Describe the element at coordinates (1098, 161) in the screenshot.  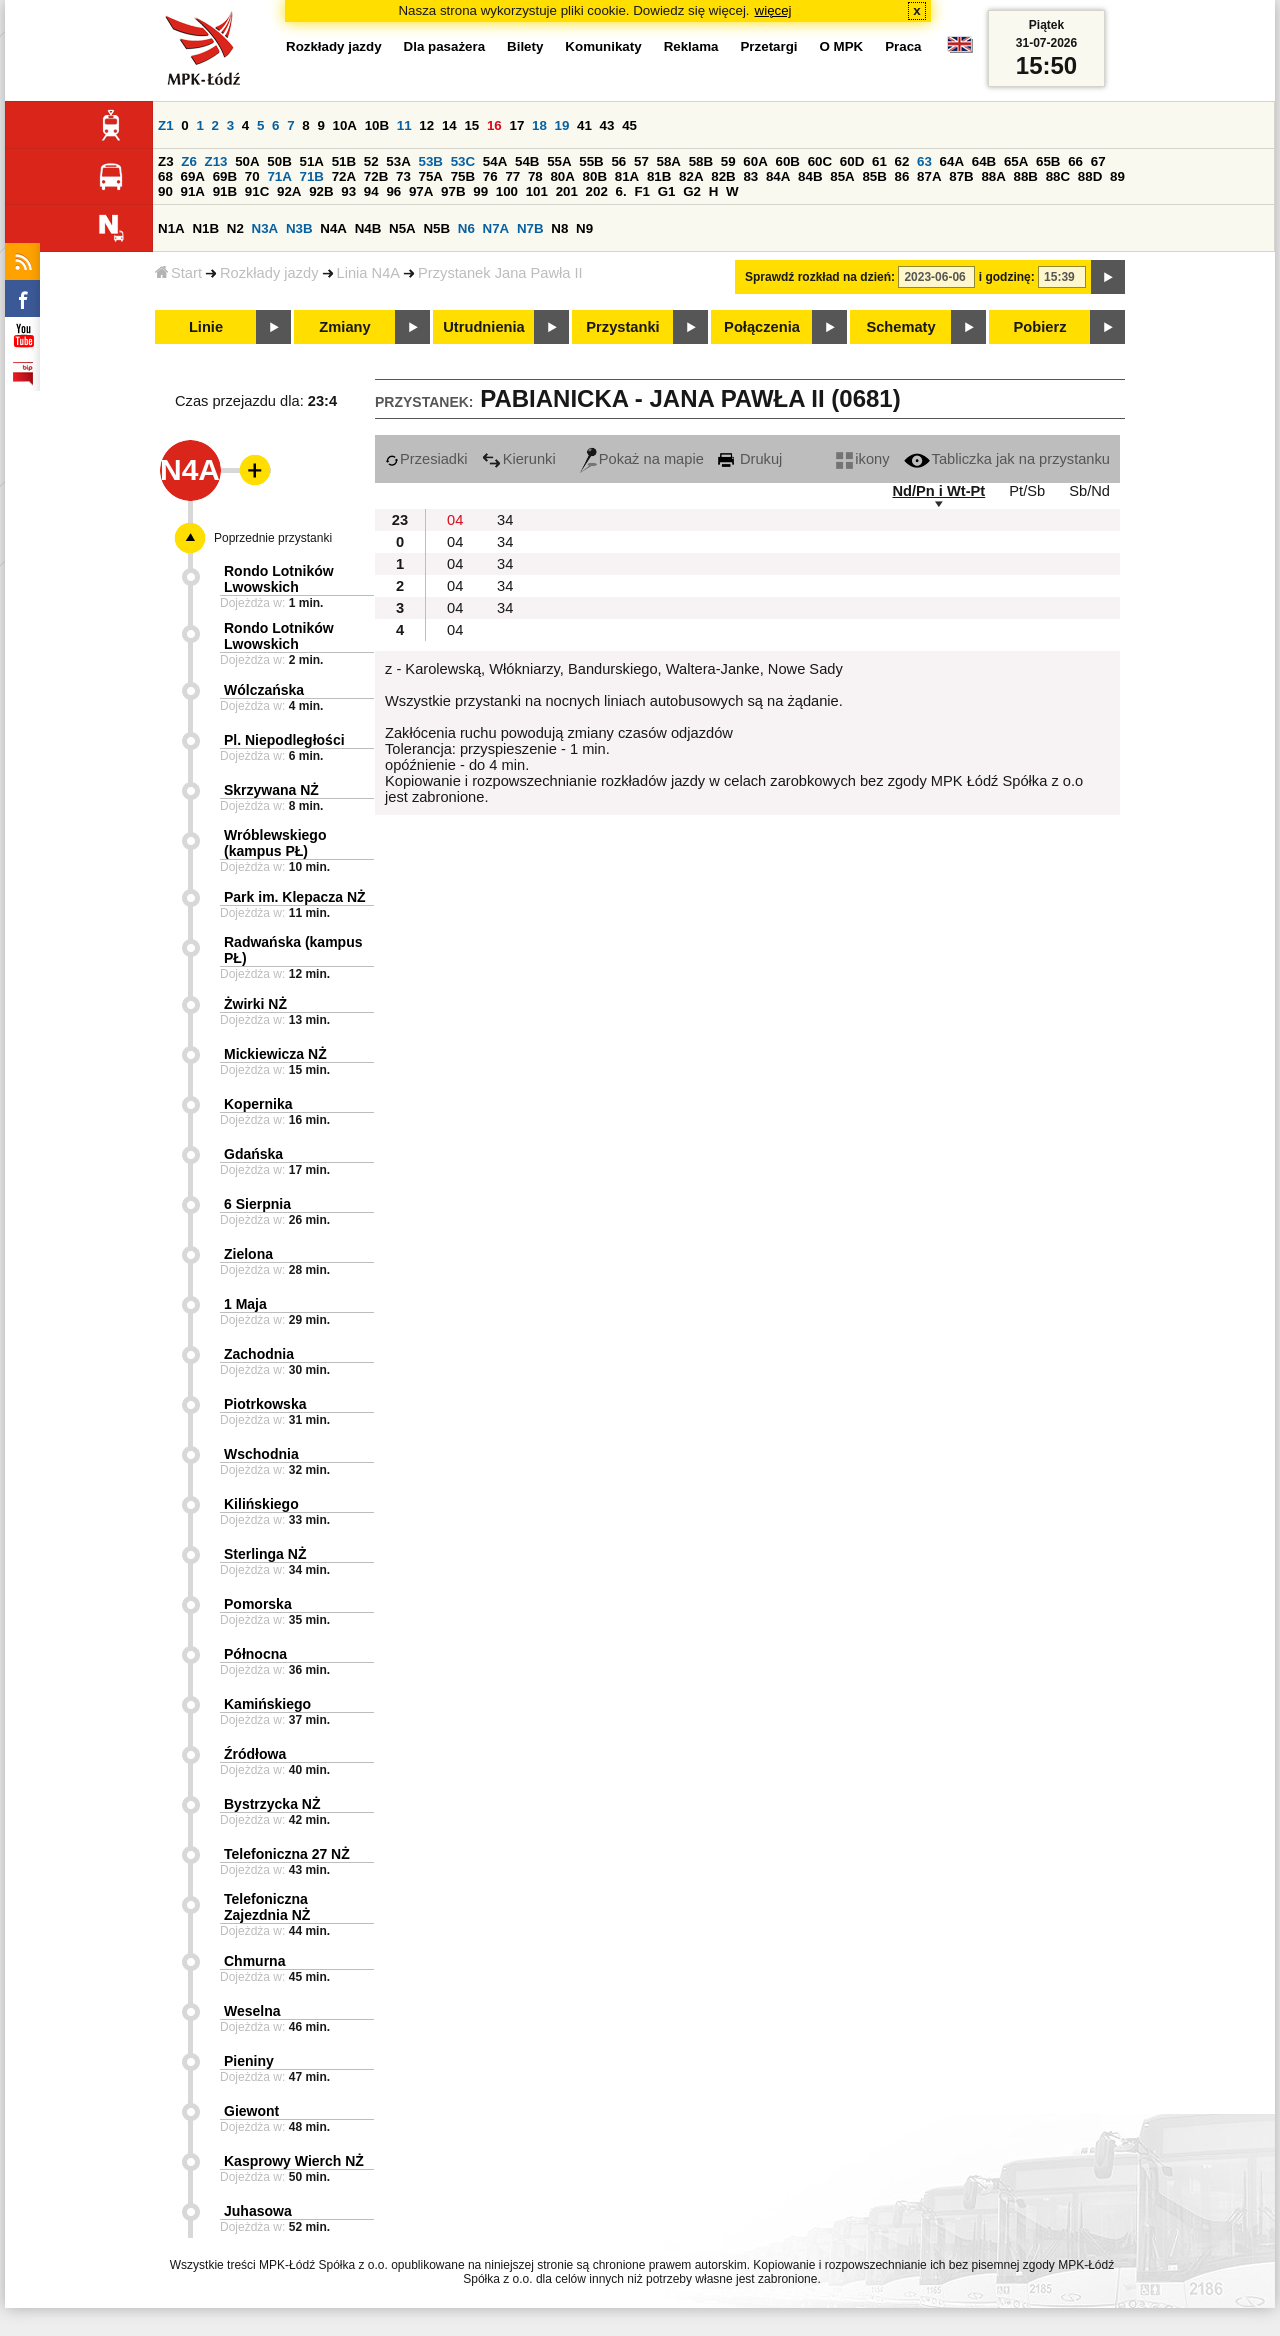
I see `67` at that location.